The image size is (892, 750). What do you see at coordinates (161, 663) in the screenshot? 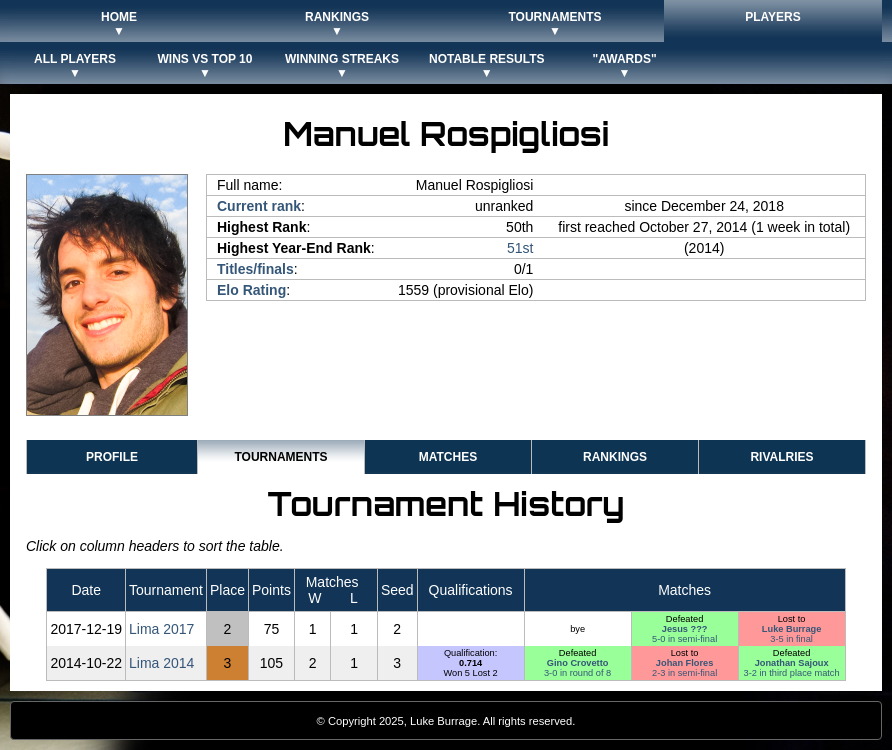
I see `Lima 2014` at bounding box center [161, 663].